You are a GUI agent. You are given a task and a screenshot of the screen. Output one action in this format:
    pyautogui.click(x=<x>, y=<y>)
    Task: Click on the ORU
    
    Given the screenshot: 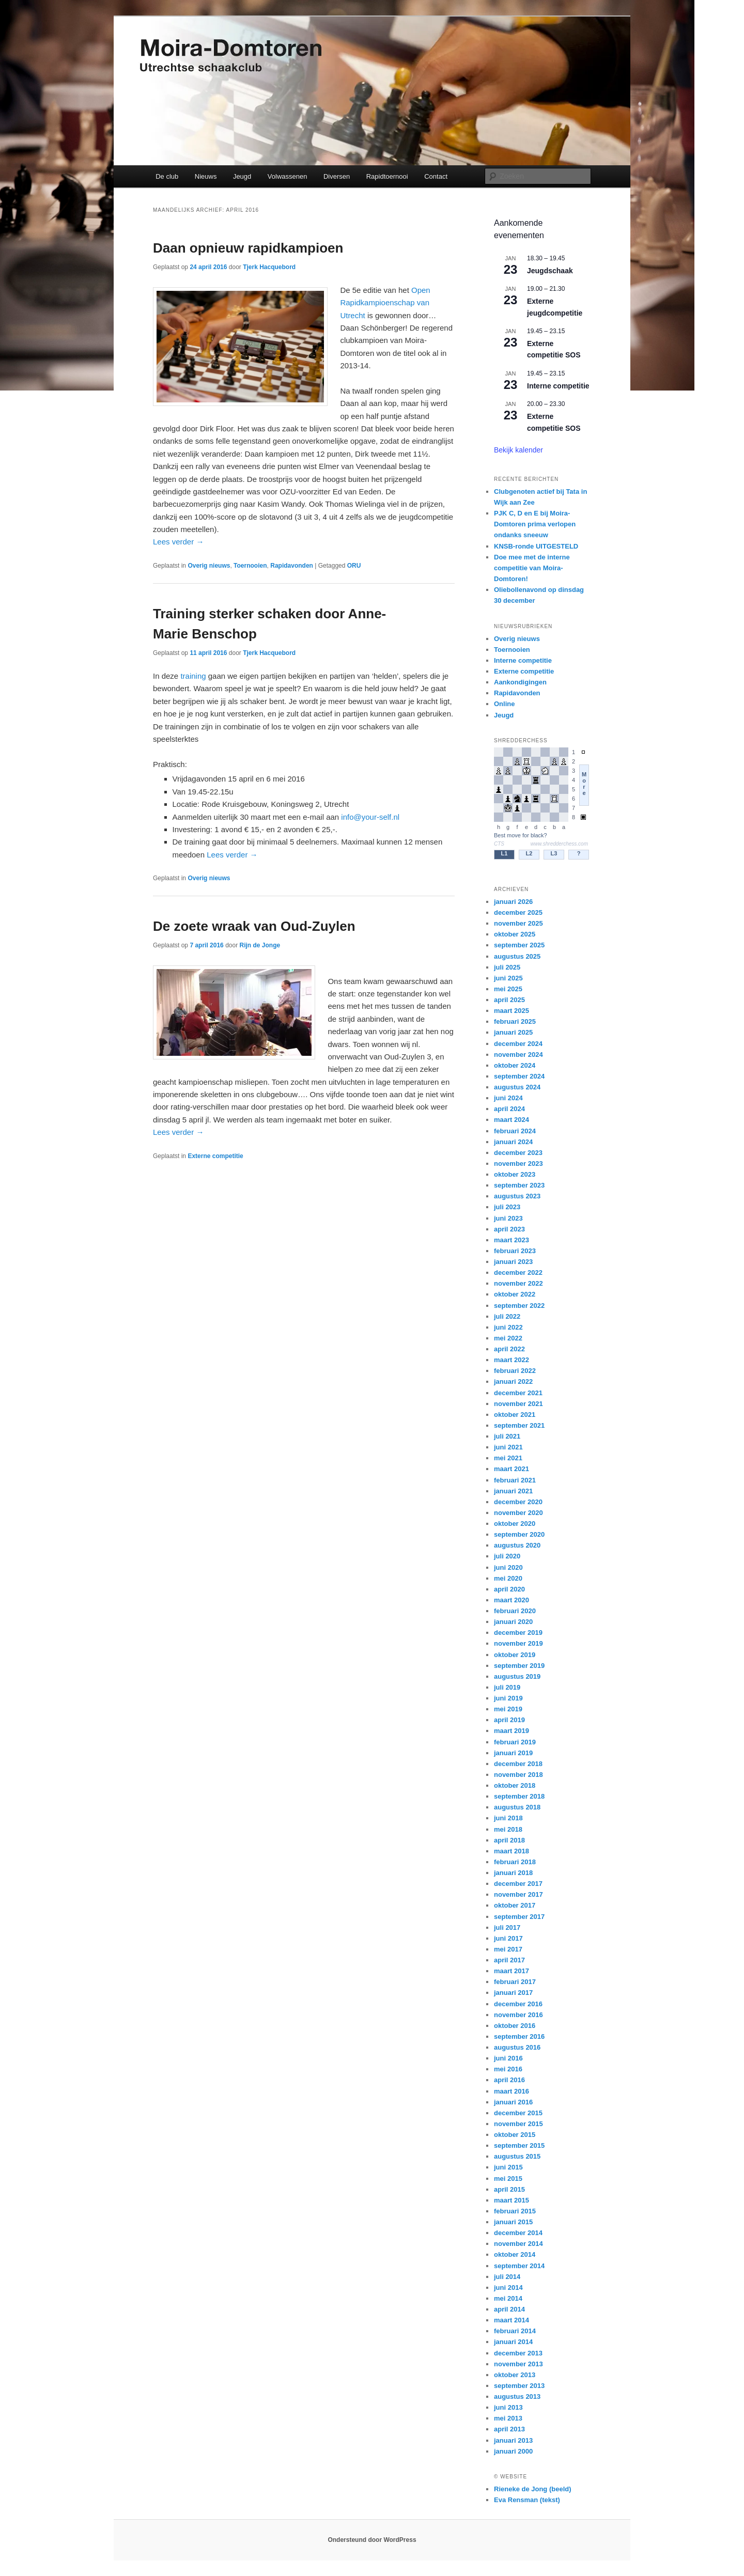 What is the action you would take?
    pyautogui.click(x=354, y=565)
    